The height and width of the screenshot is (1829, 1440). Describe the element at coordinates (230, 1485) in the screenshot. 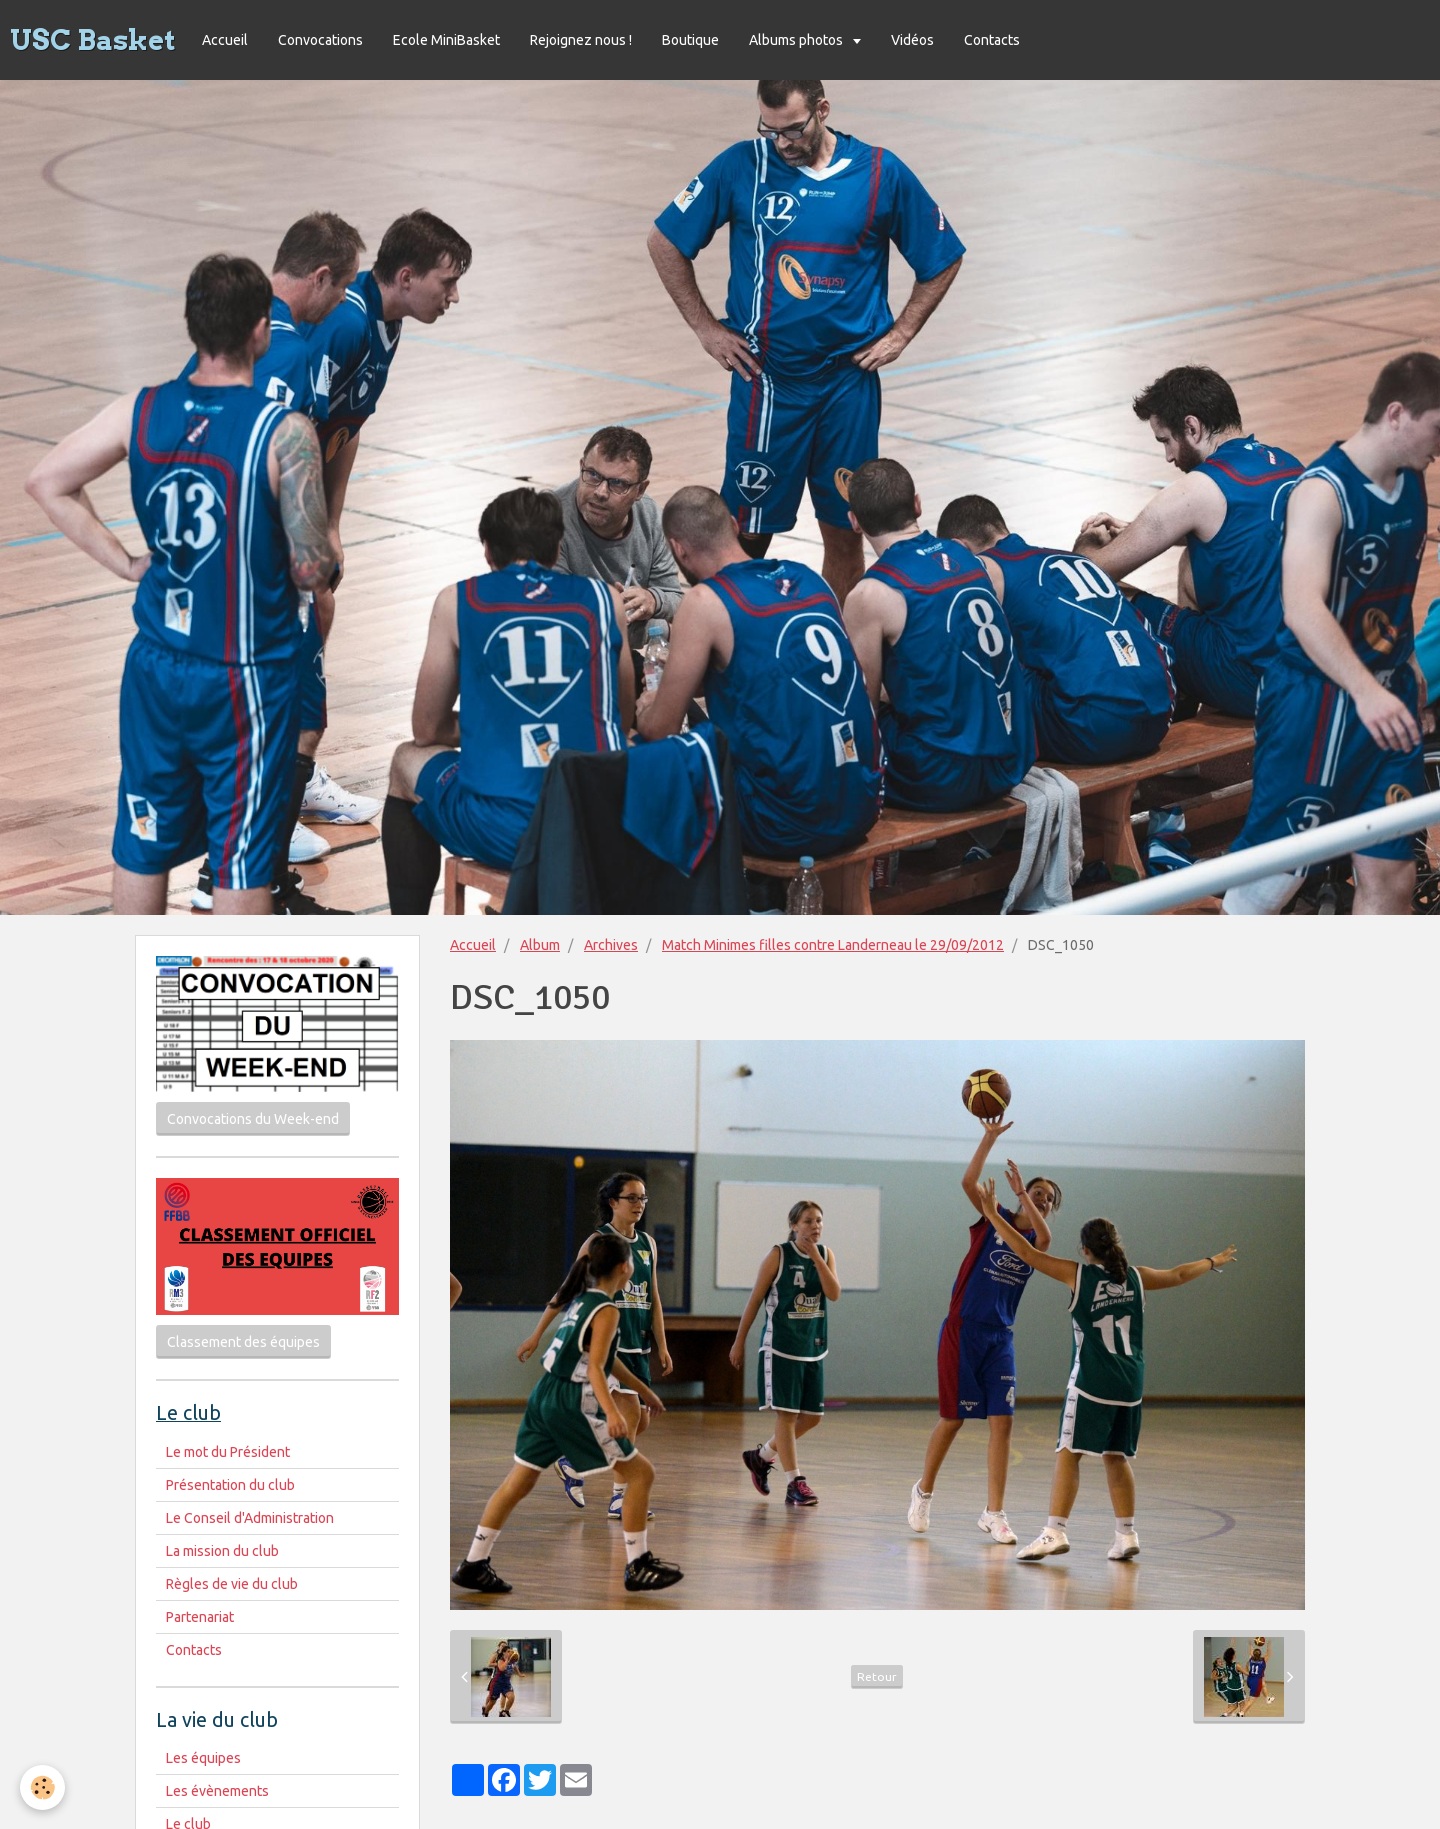

I see `Présentation du club` at that location.